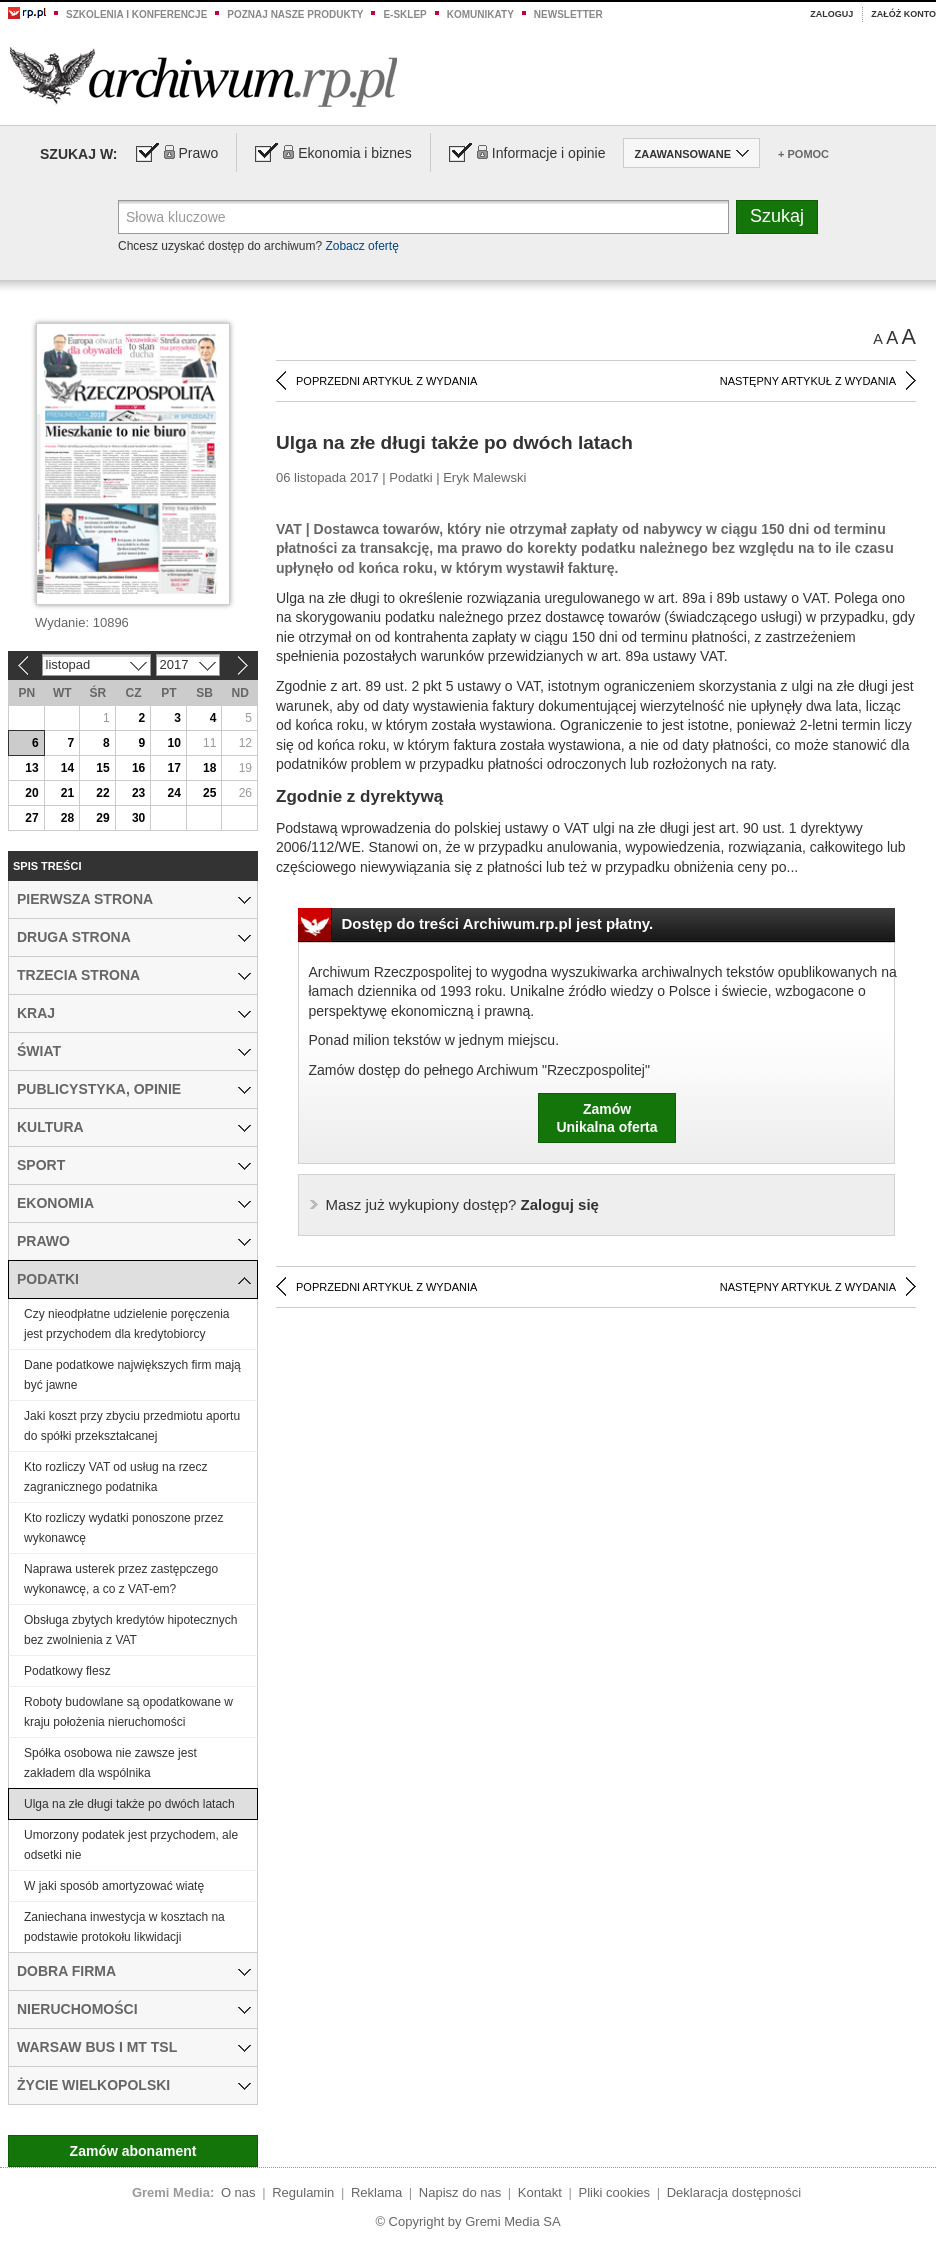 The width and height of the screenshot is (936, 2242). What do you see at coordinates (110, 1763) in the screenshot?
I see `Spółka osobowa nie zawsze jest zakładem dla wspólnika` at bounding box center [110, 1763].